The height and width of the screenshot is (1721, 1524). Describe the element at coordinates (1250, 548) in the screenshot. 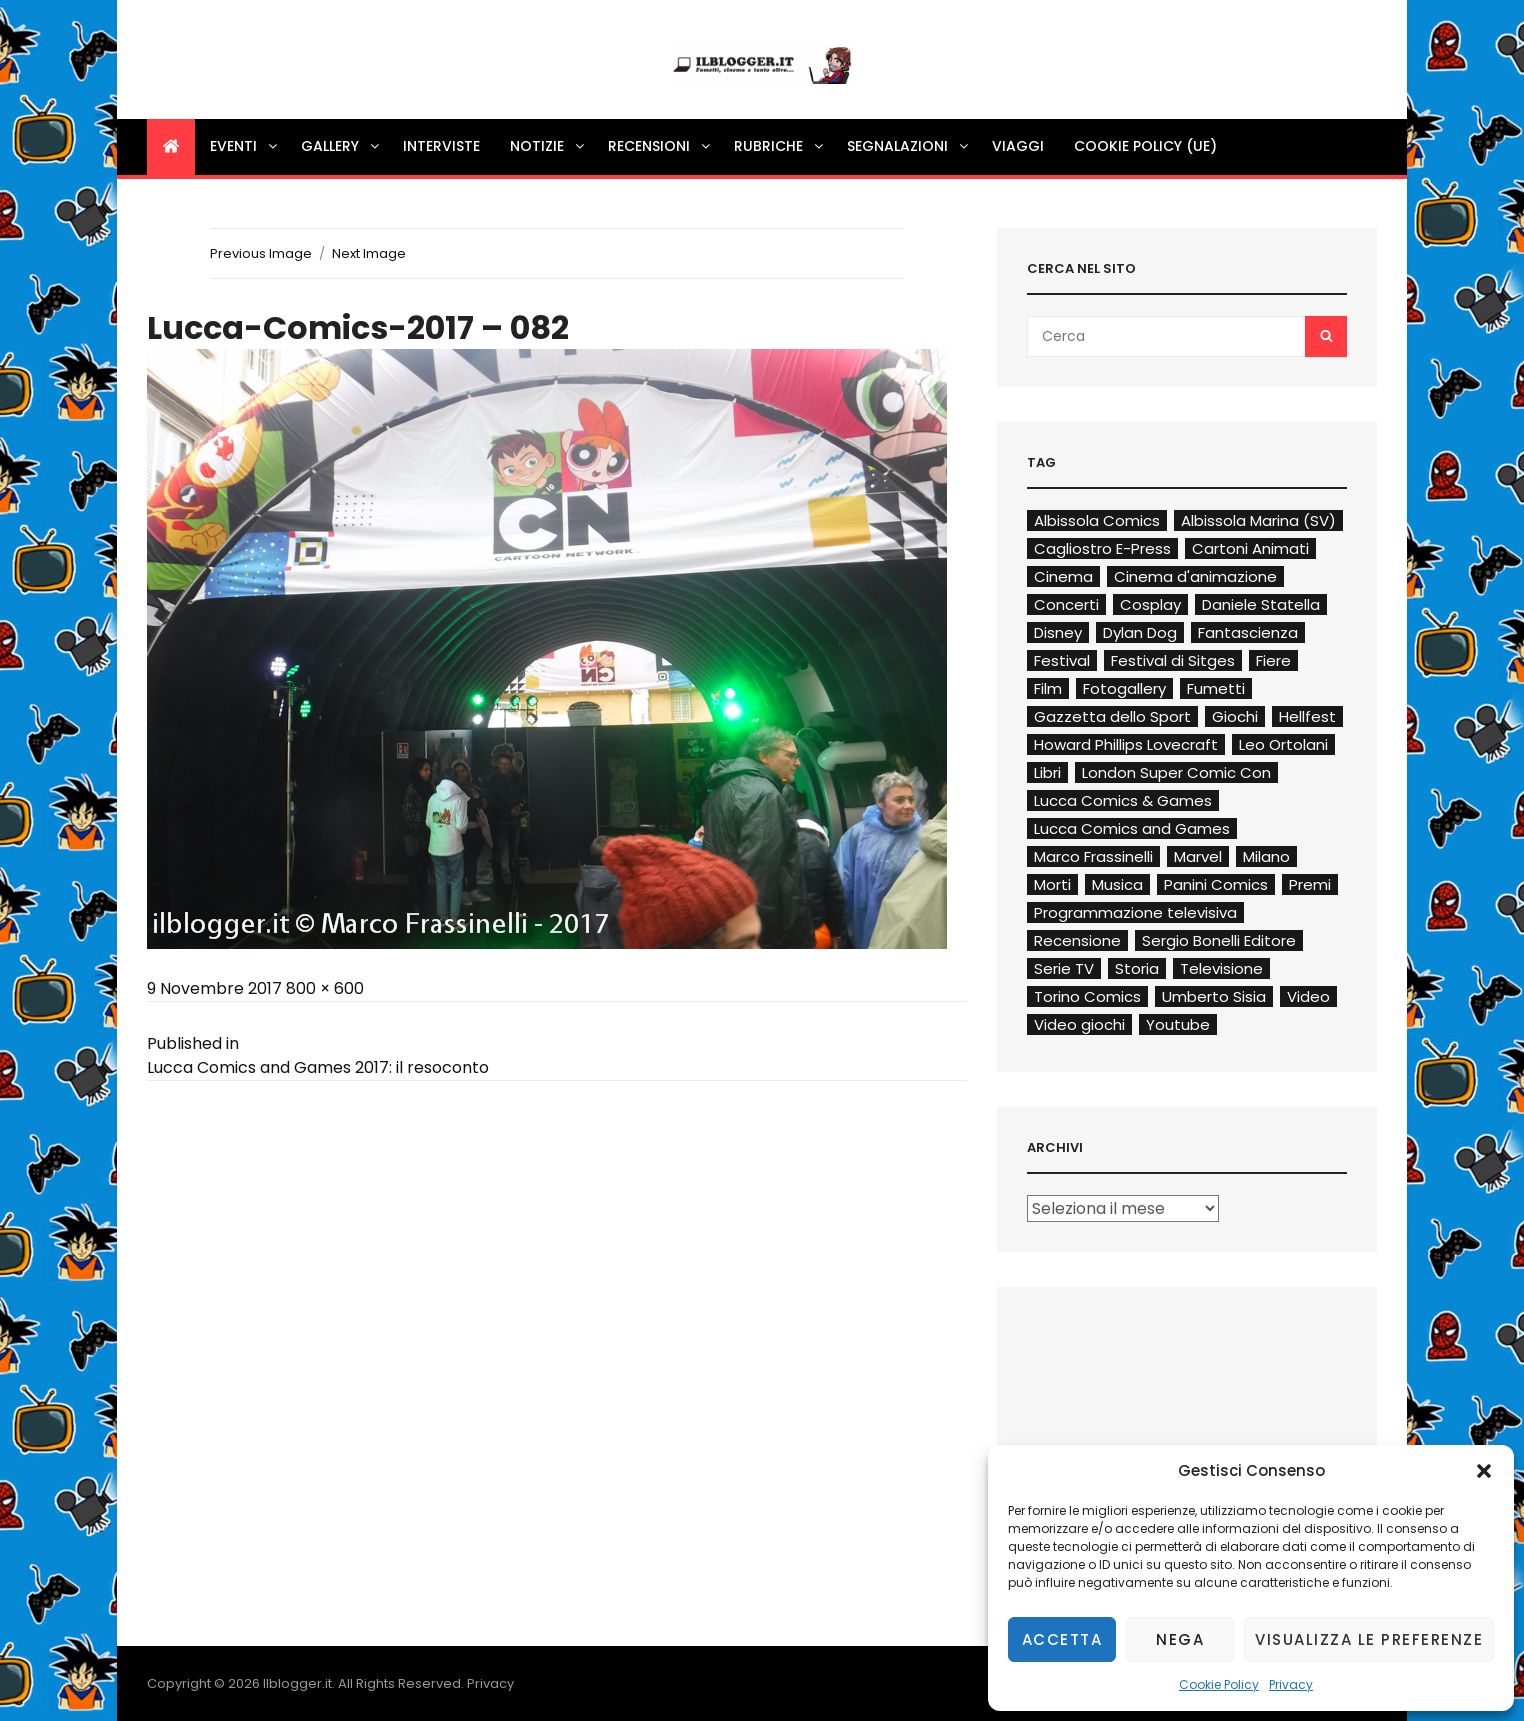

I see `Cartoni Animati` at that location.